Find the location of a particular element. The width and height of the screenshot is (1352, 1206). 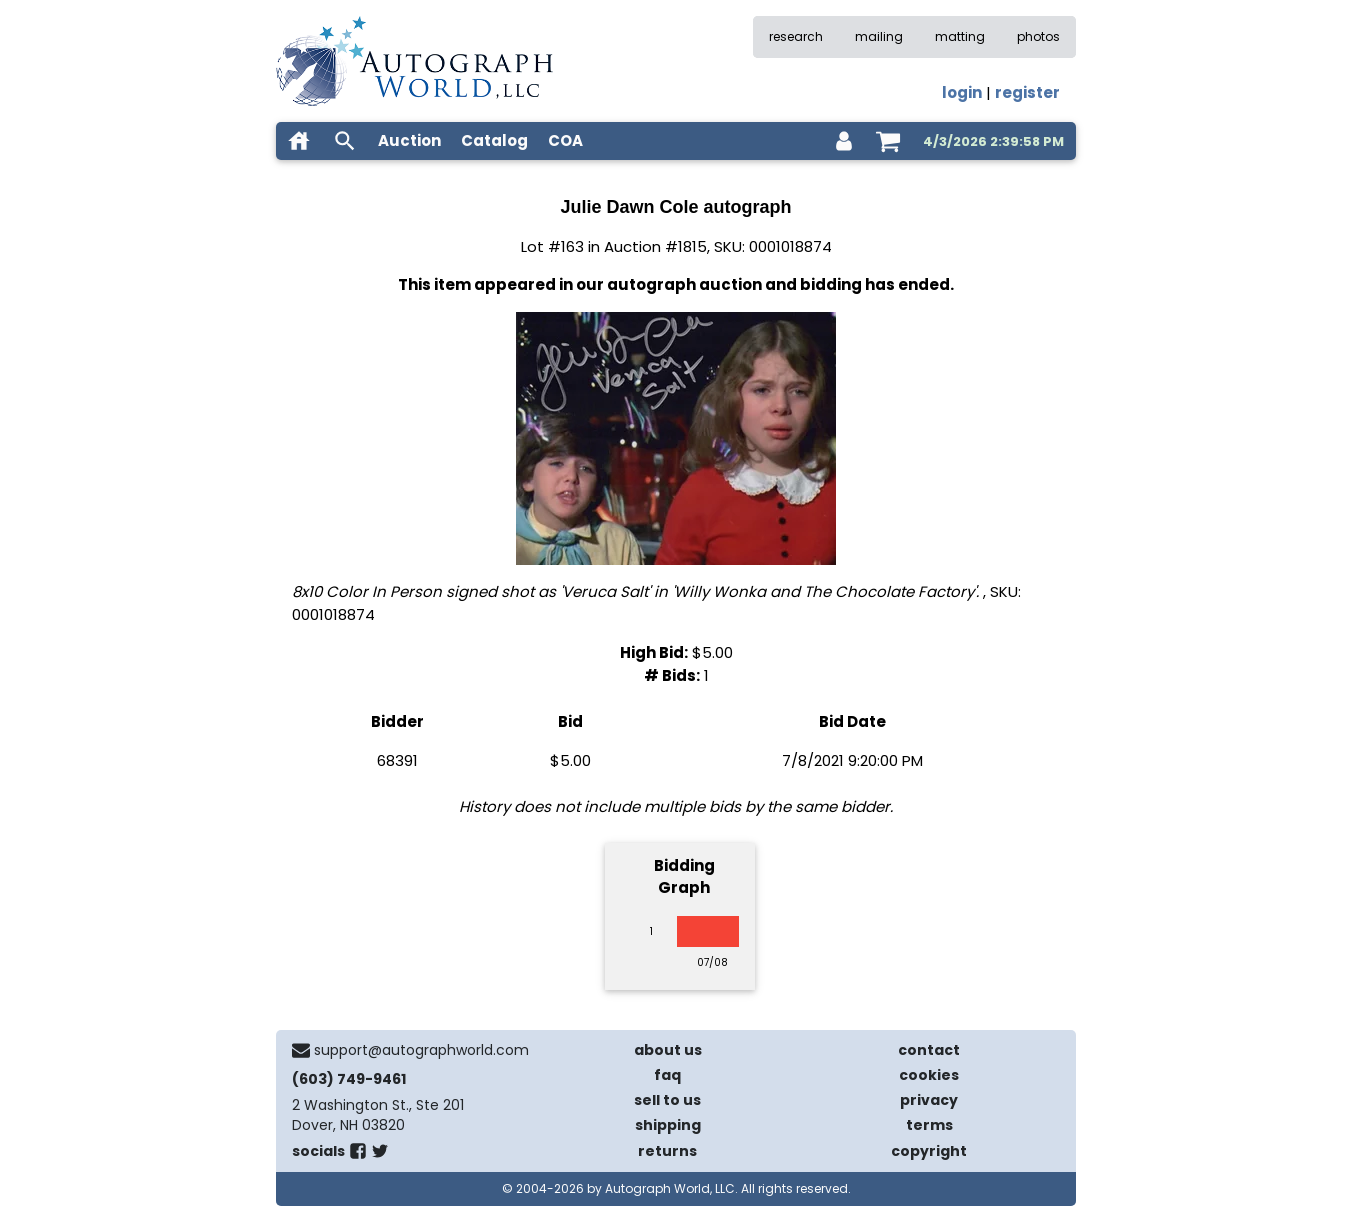

sell to us is located at coordinates (667, 1100).